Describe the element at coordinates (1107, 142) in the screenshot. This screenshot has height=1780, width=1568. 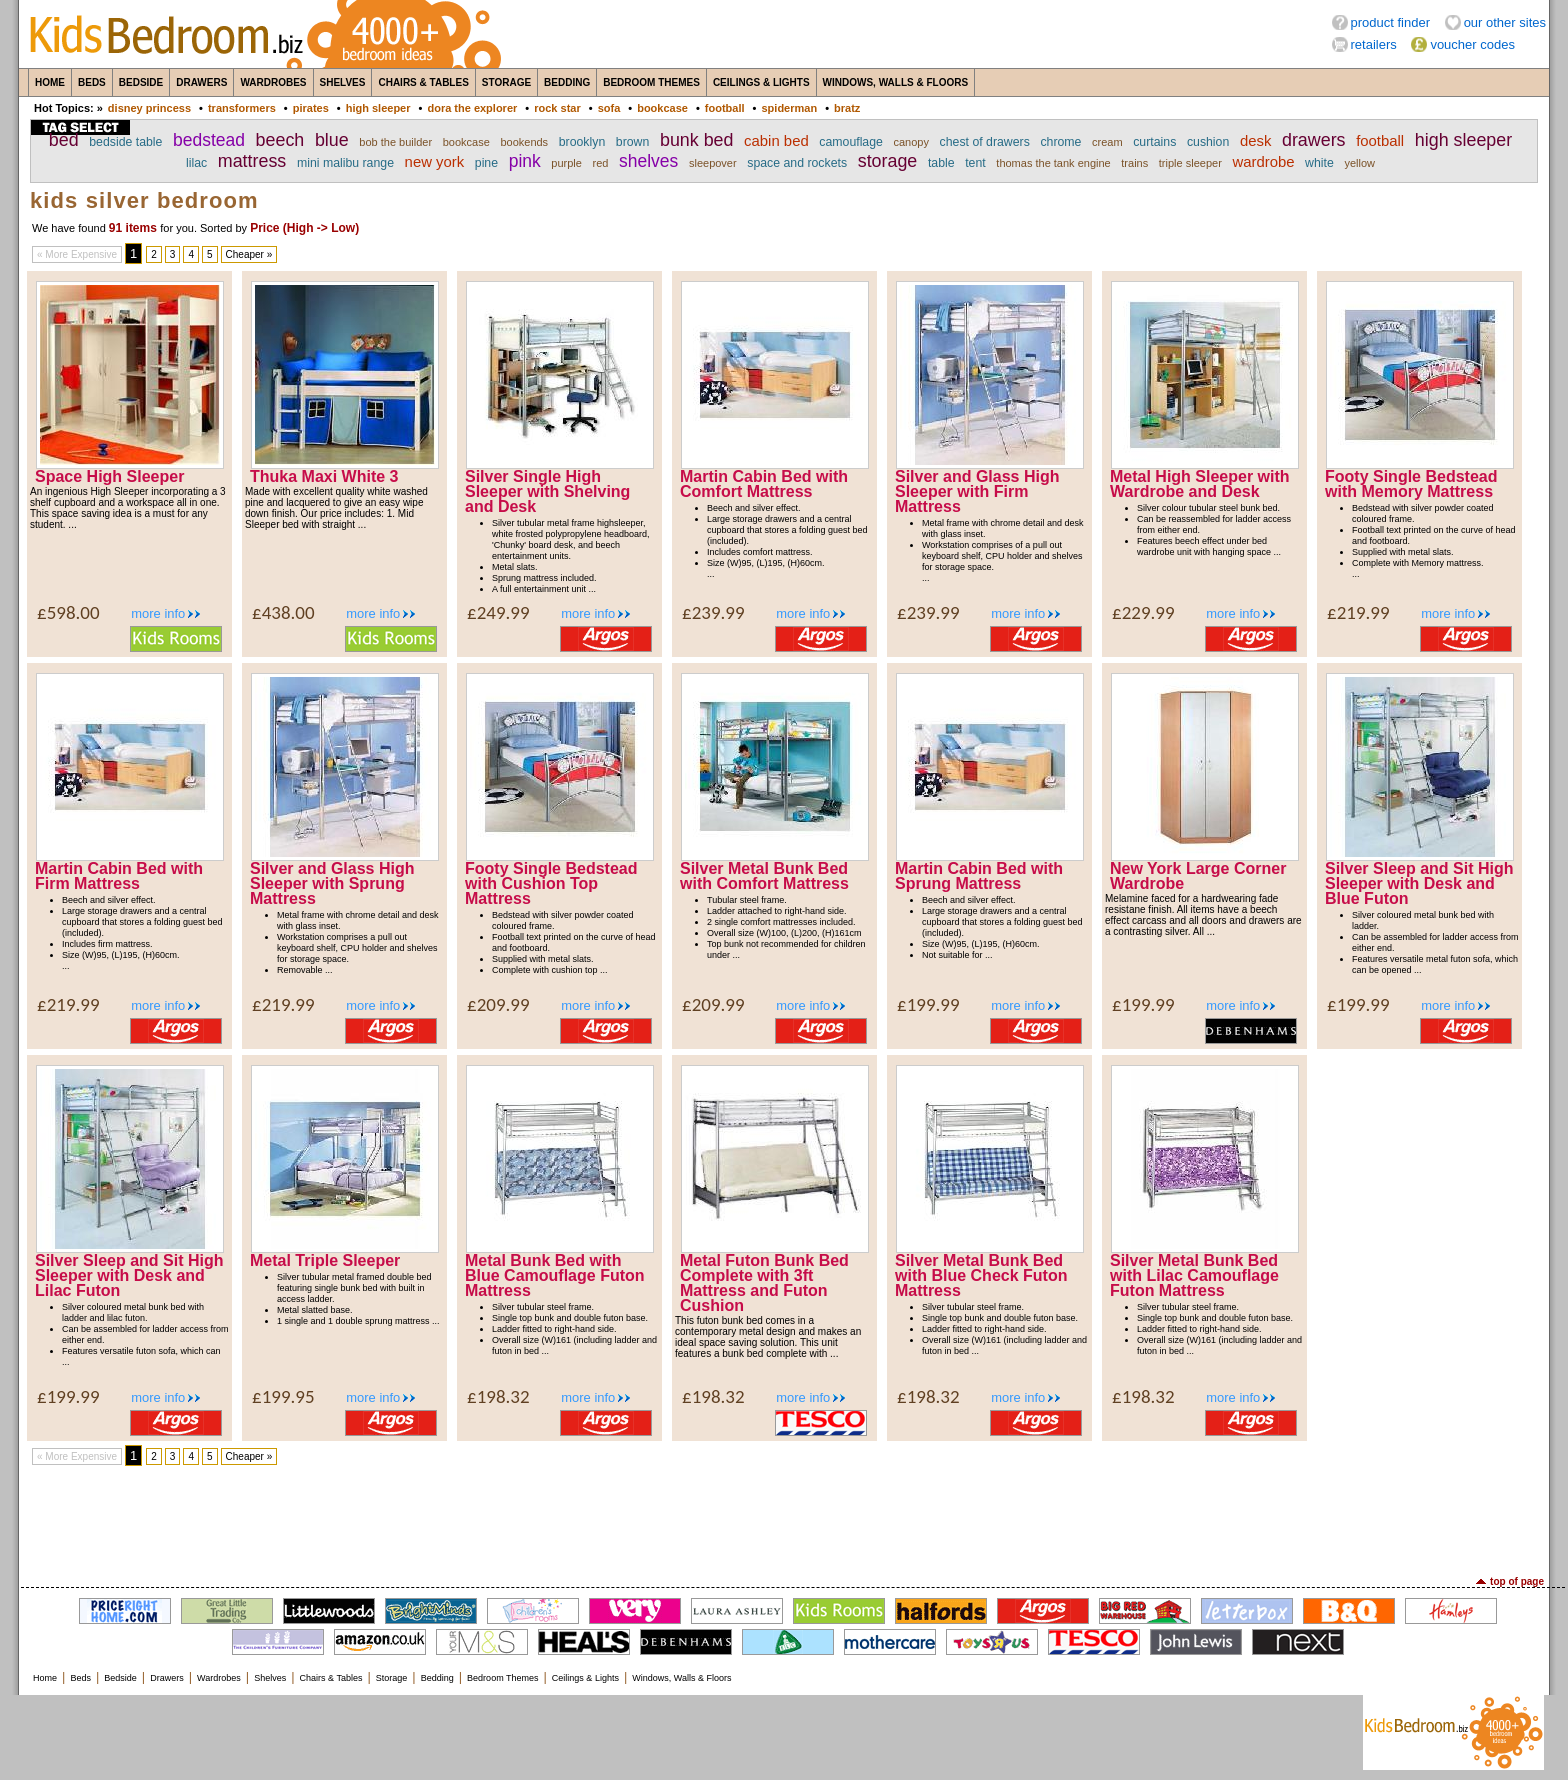
I see `cream` at that location.